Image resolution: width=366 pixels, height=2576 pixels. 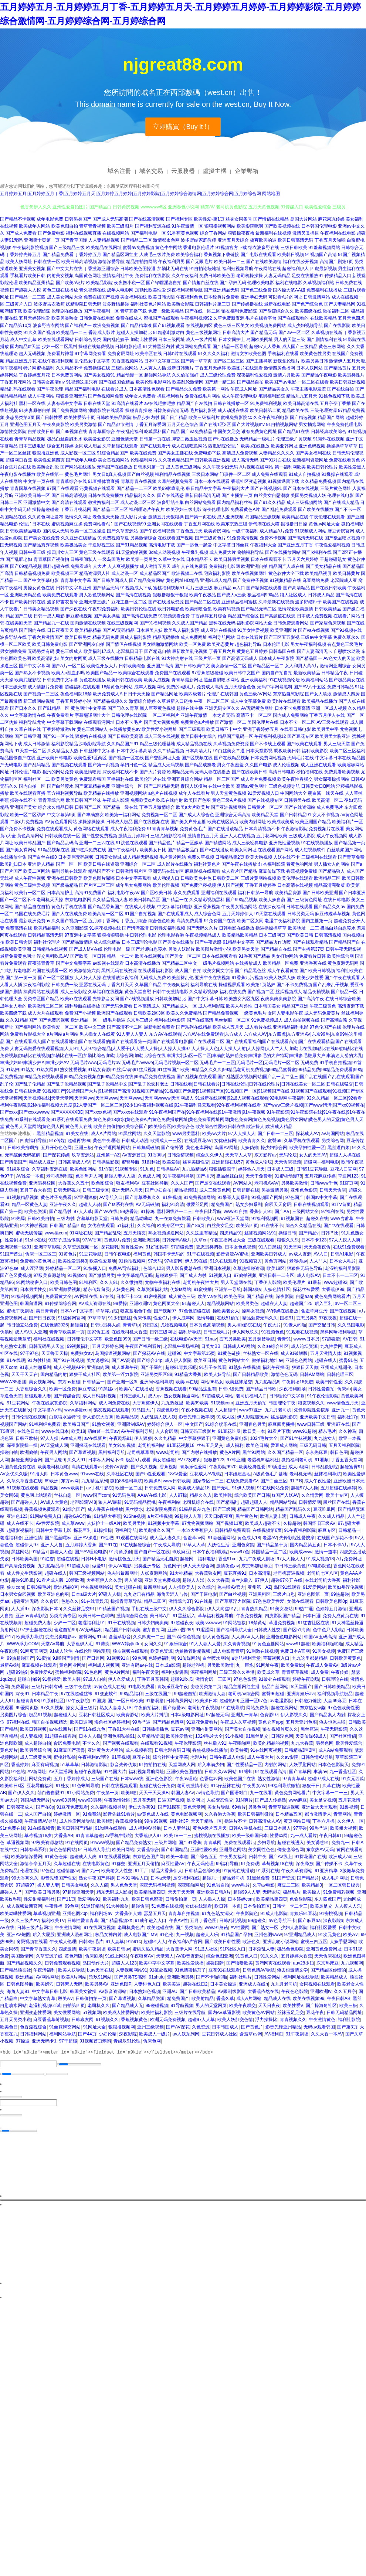 What do you see at coordinates (329, 1863) in the screenshot?
I see `国产传媒不卡` at bounding box center [329, 1863].